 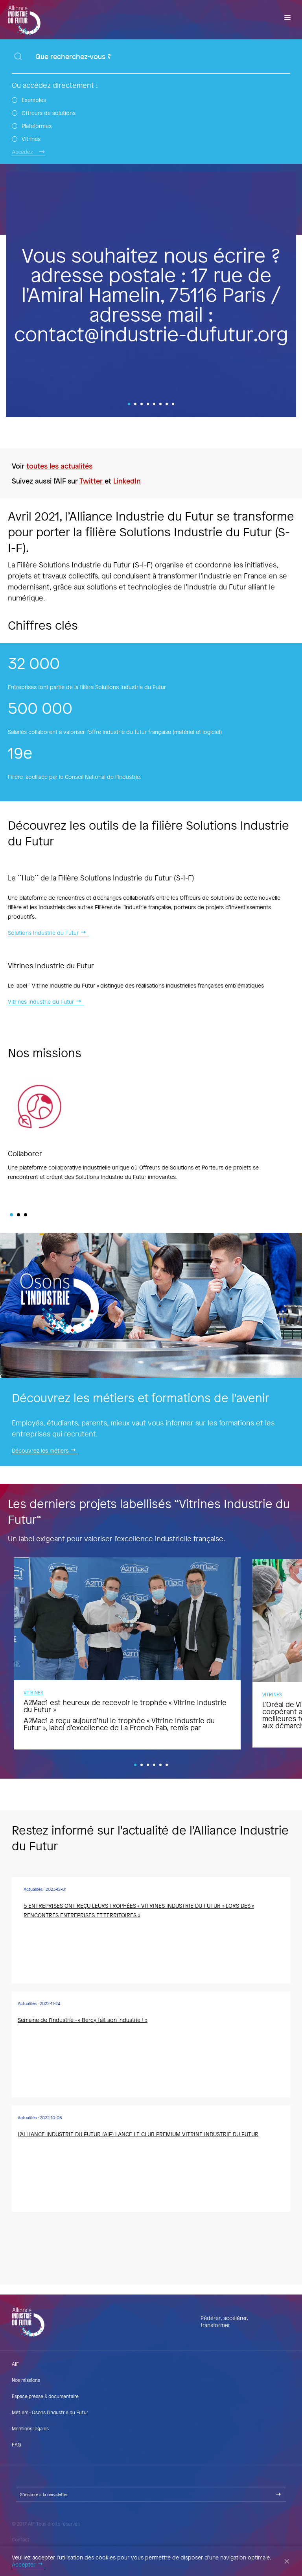 What do you see at coordinates (49, 113) in the screenshot?
I see `Offreurs de solutions` at bounding box center [49, 113].